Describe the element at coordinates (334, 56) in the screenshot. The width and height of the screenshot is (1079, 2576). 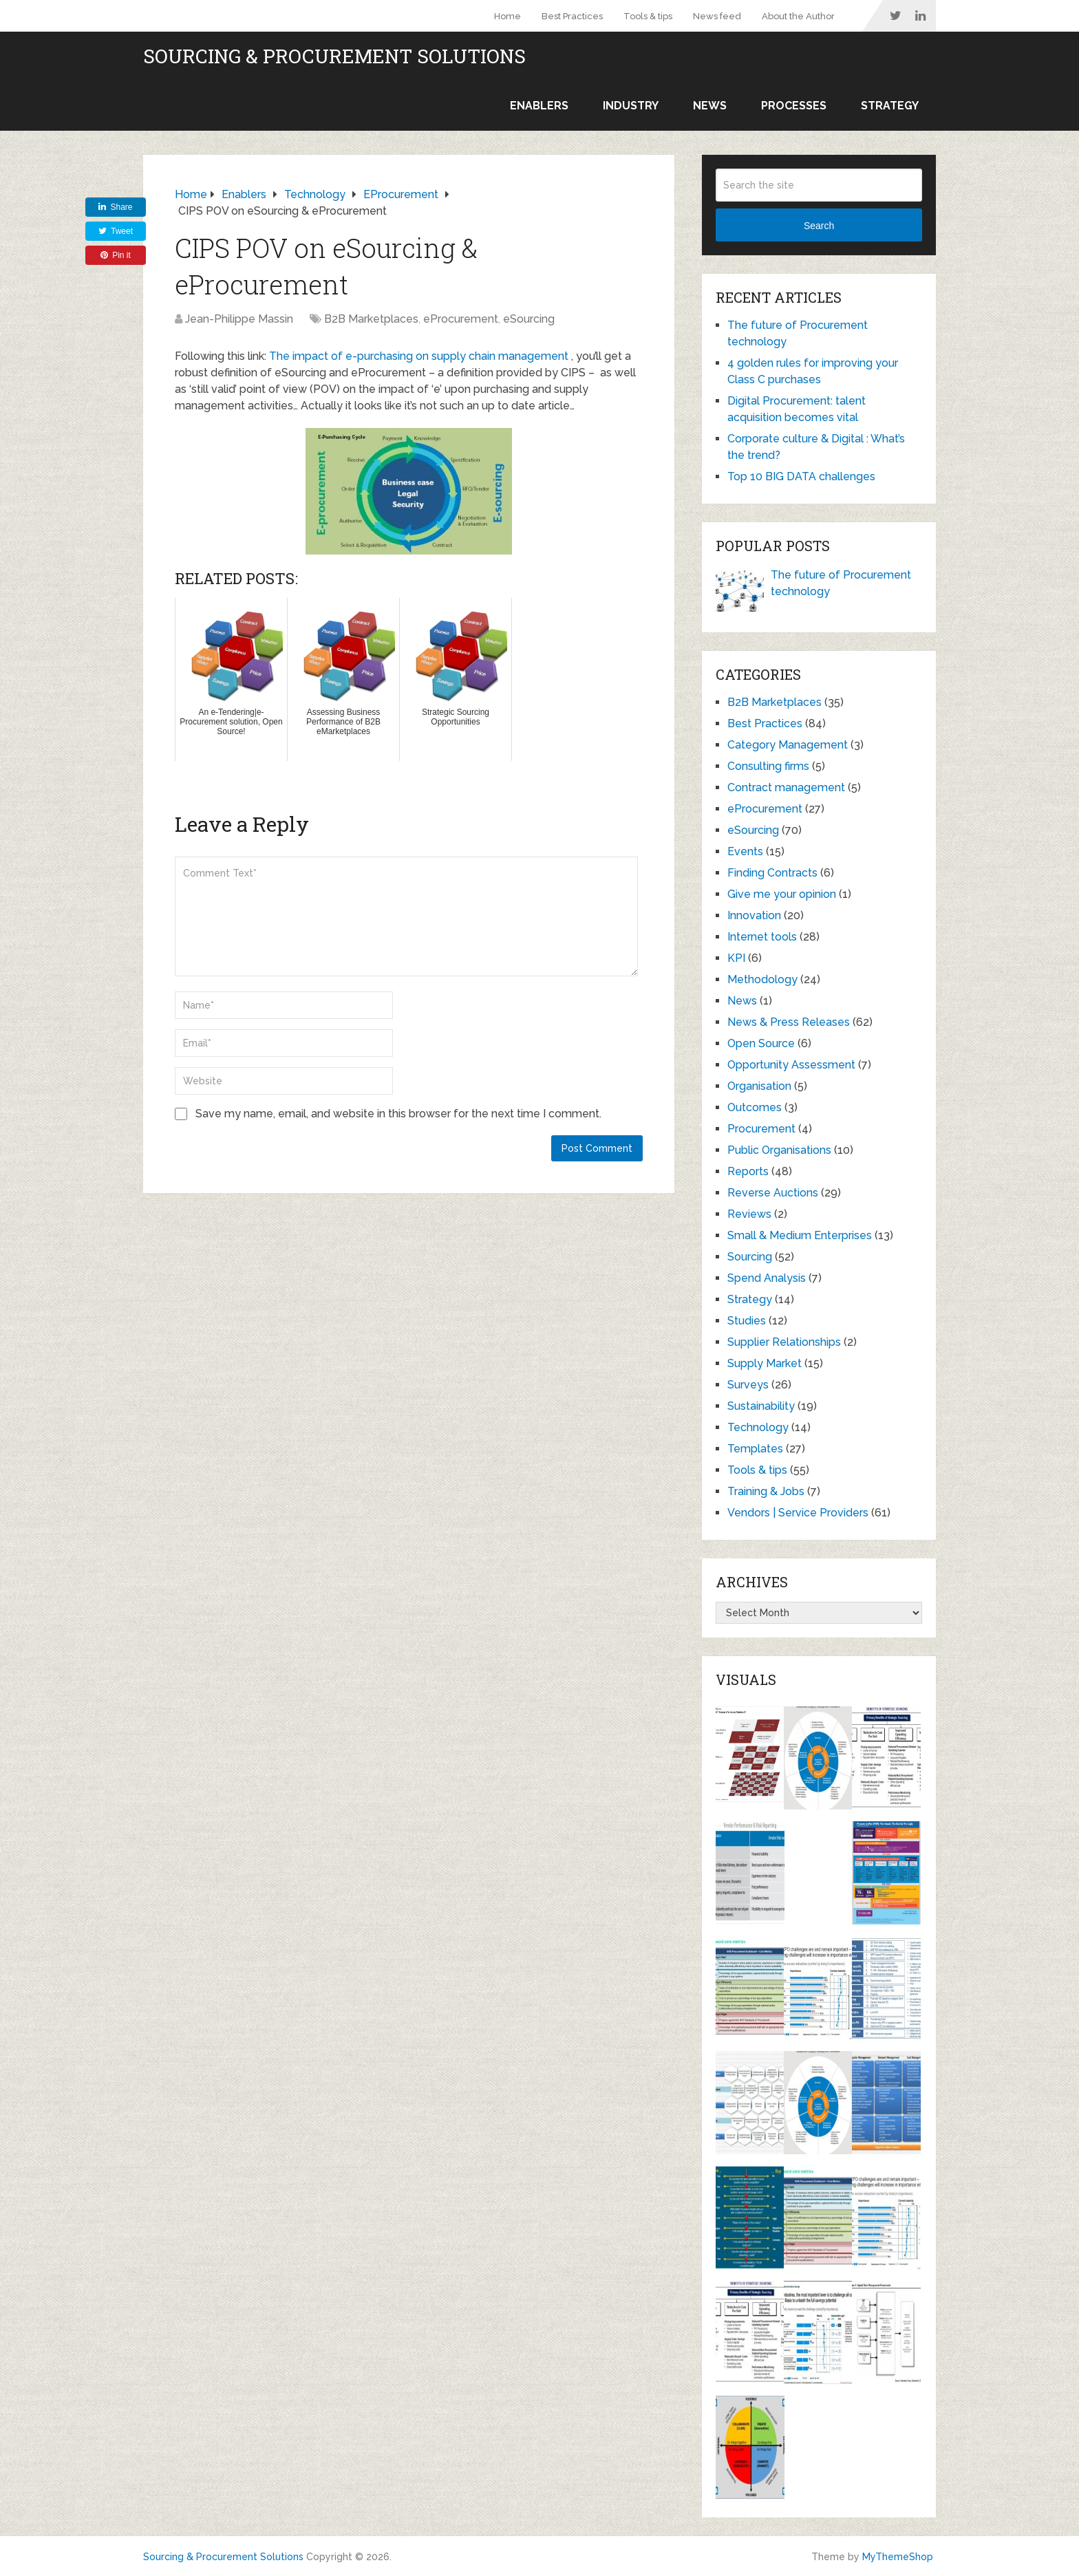
I see `Sourcing & Procurement Solutions` at that location.